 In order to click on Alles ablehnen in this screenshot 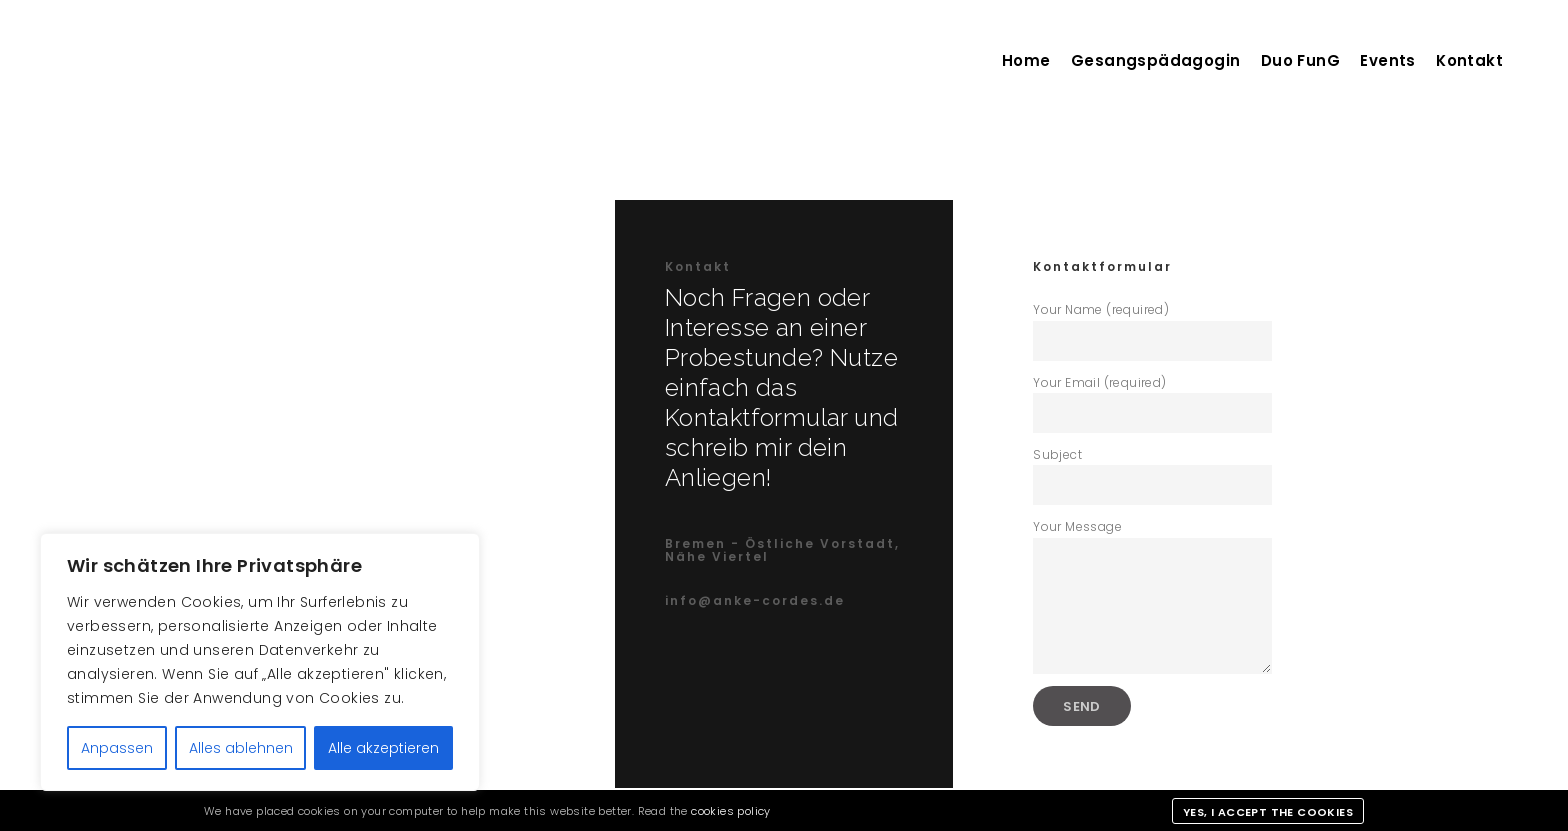, I will do `click(241, 748)`.